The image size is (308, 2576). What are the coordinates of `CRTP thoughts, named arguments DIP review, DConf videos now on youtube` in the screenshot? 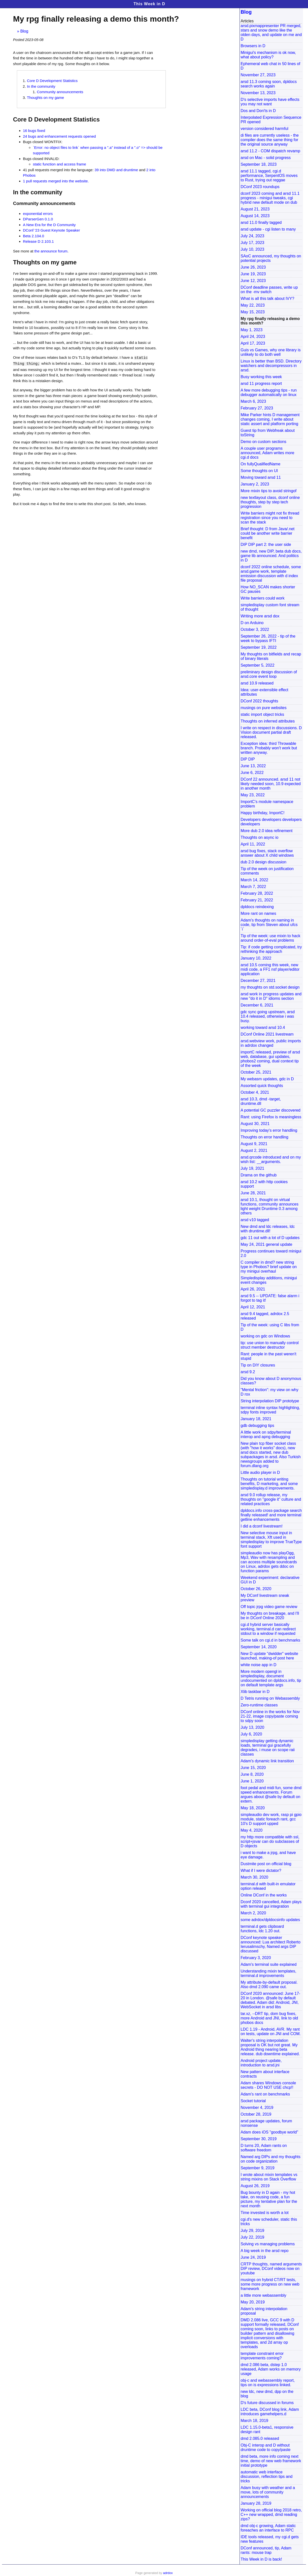 It's located at (271, 2268).